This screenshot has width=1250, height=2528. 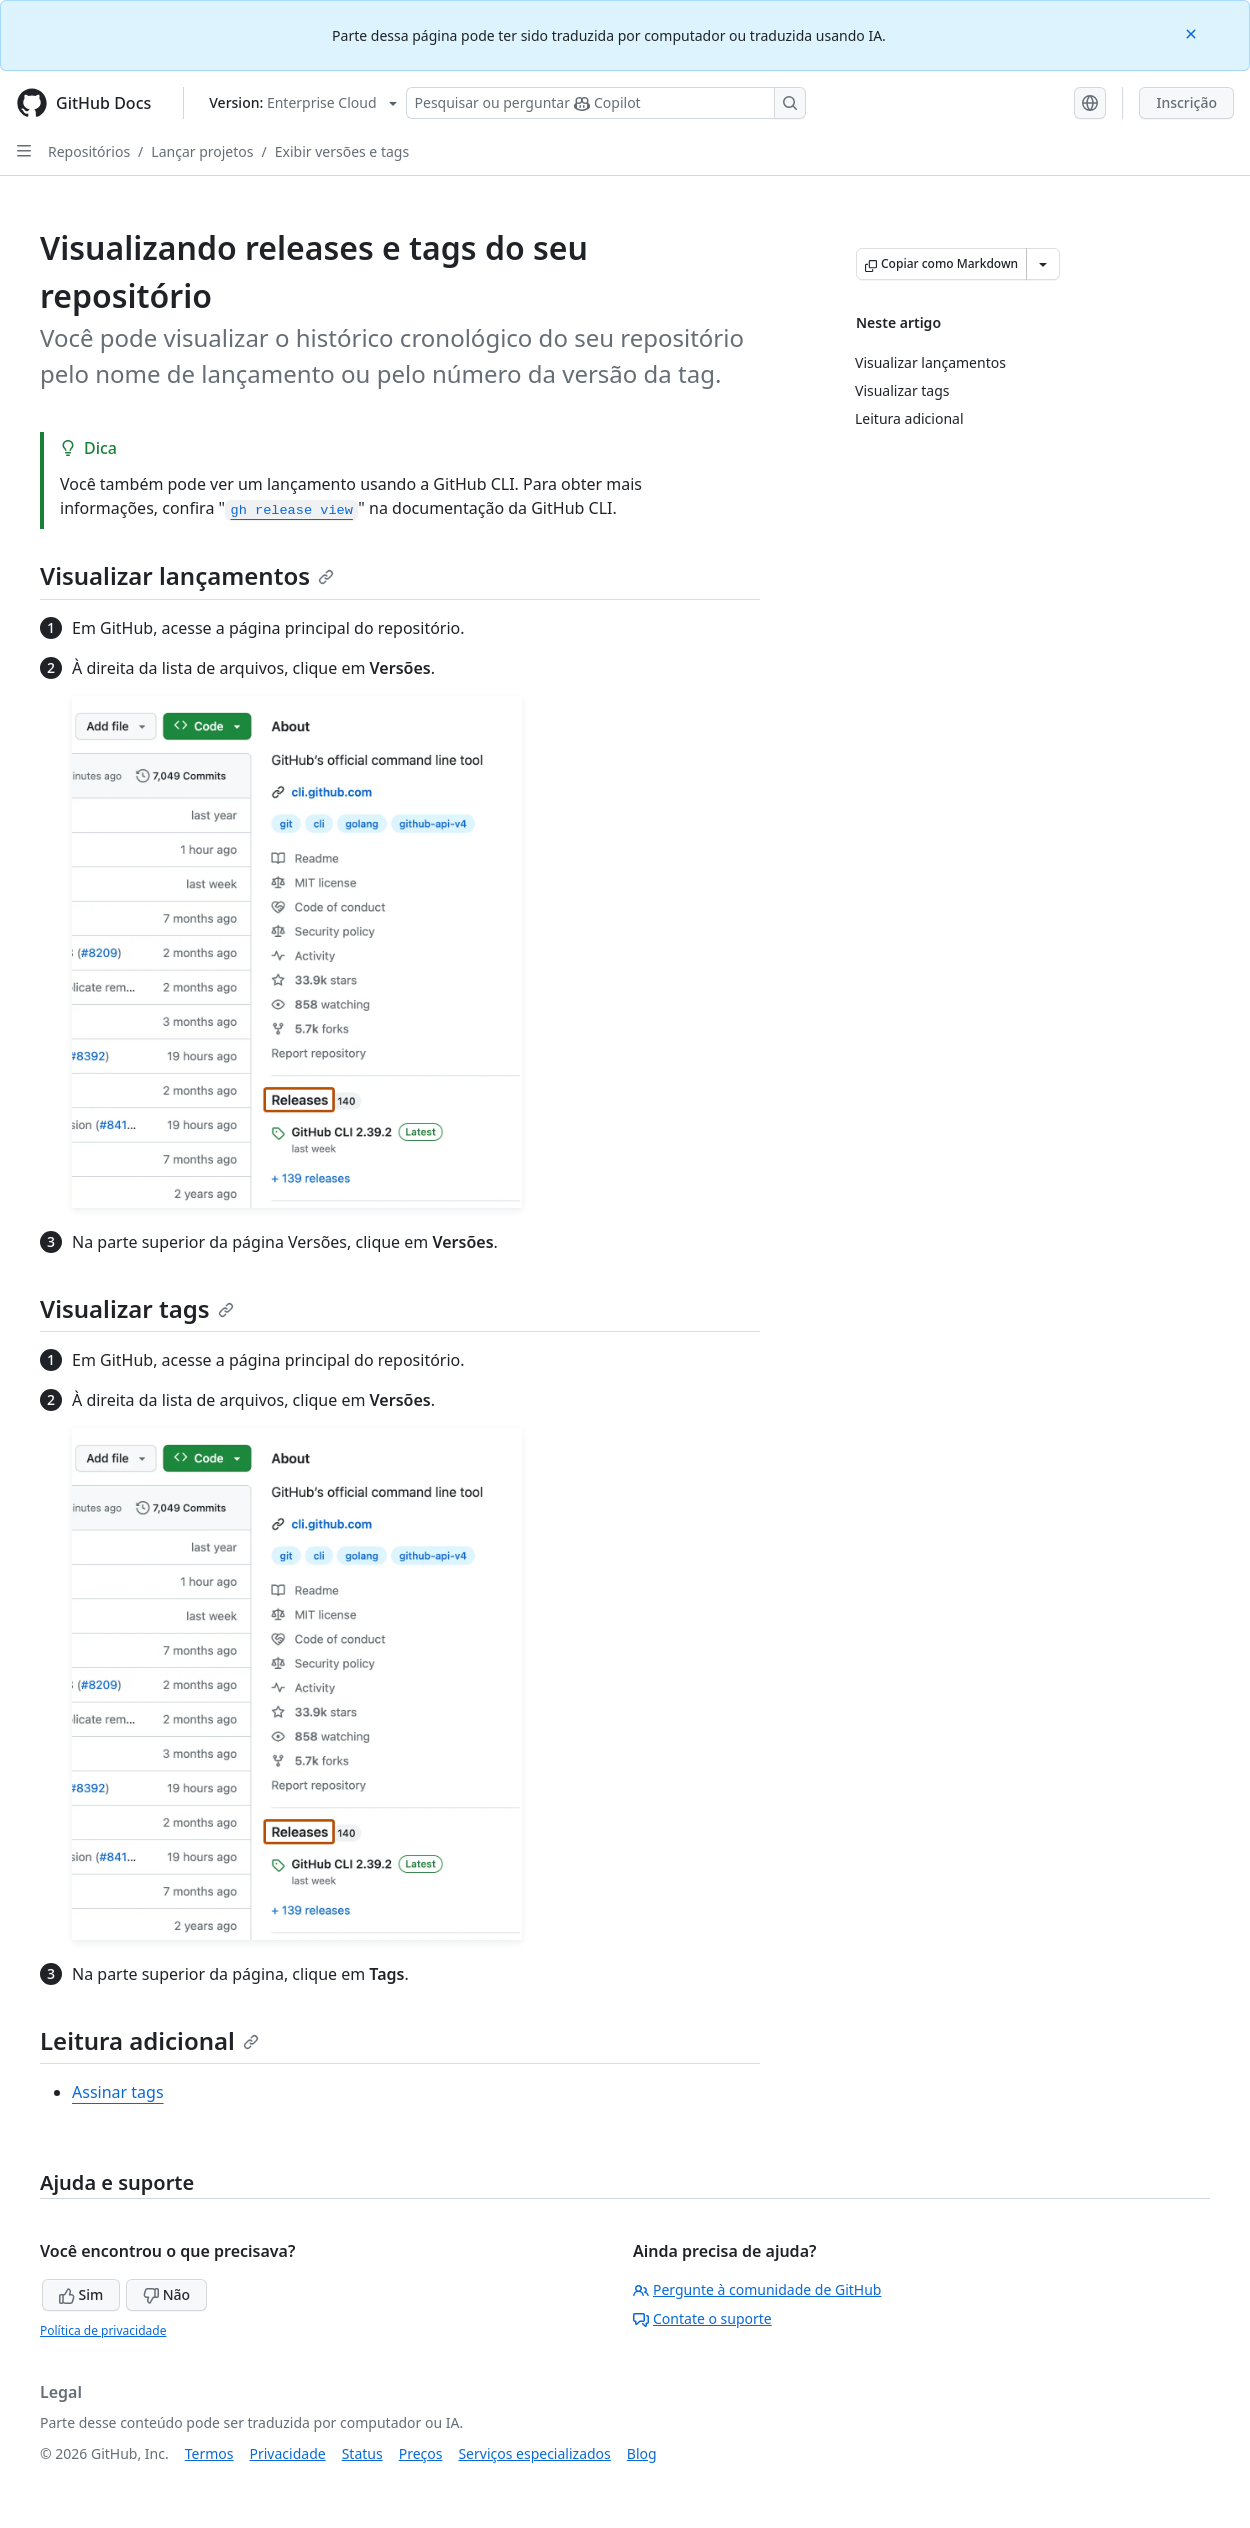 I want to click on Privacidade, so click(x=288, y=2453).